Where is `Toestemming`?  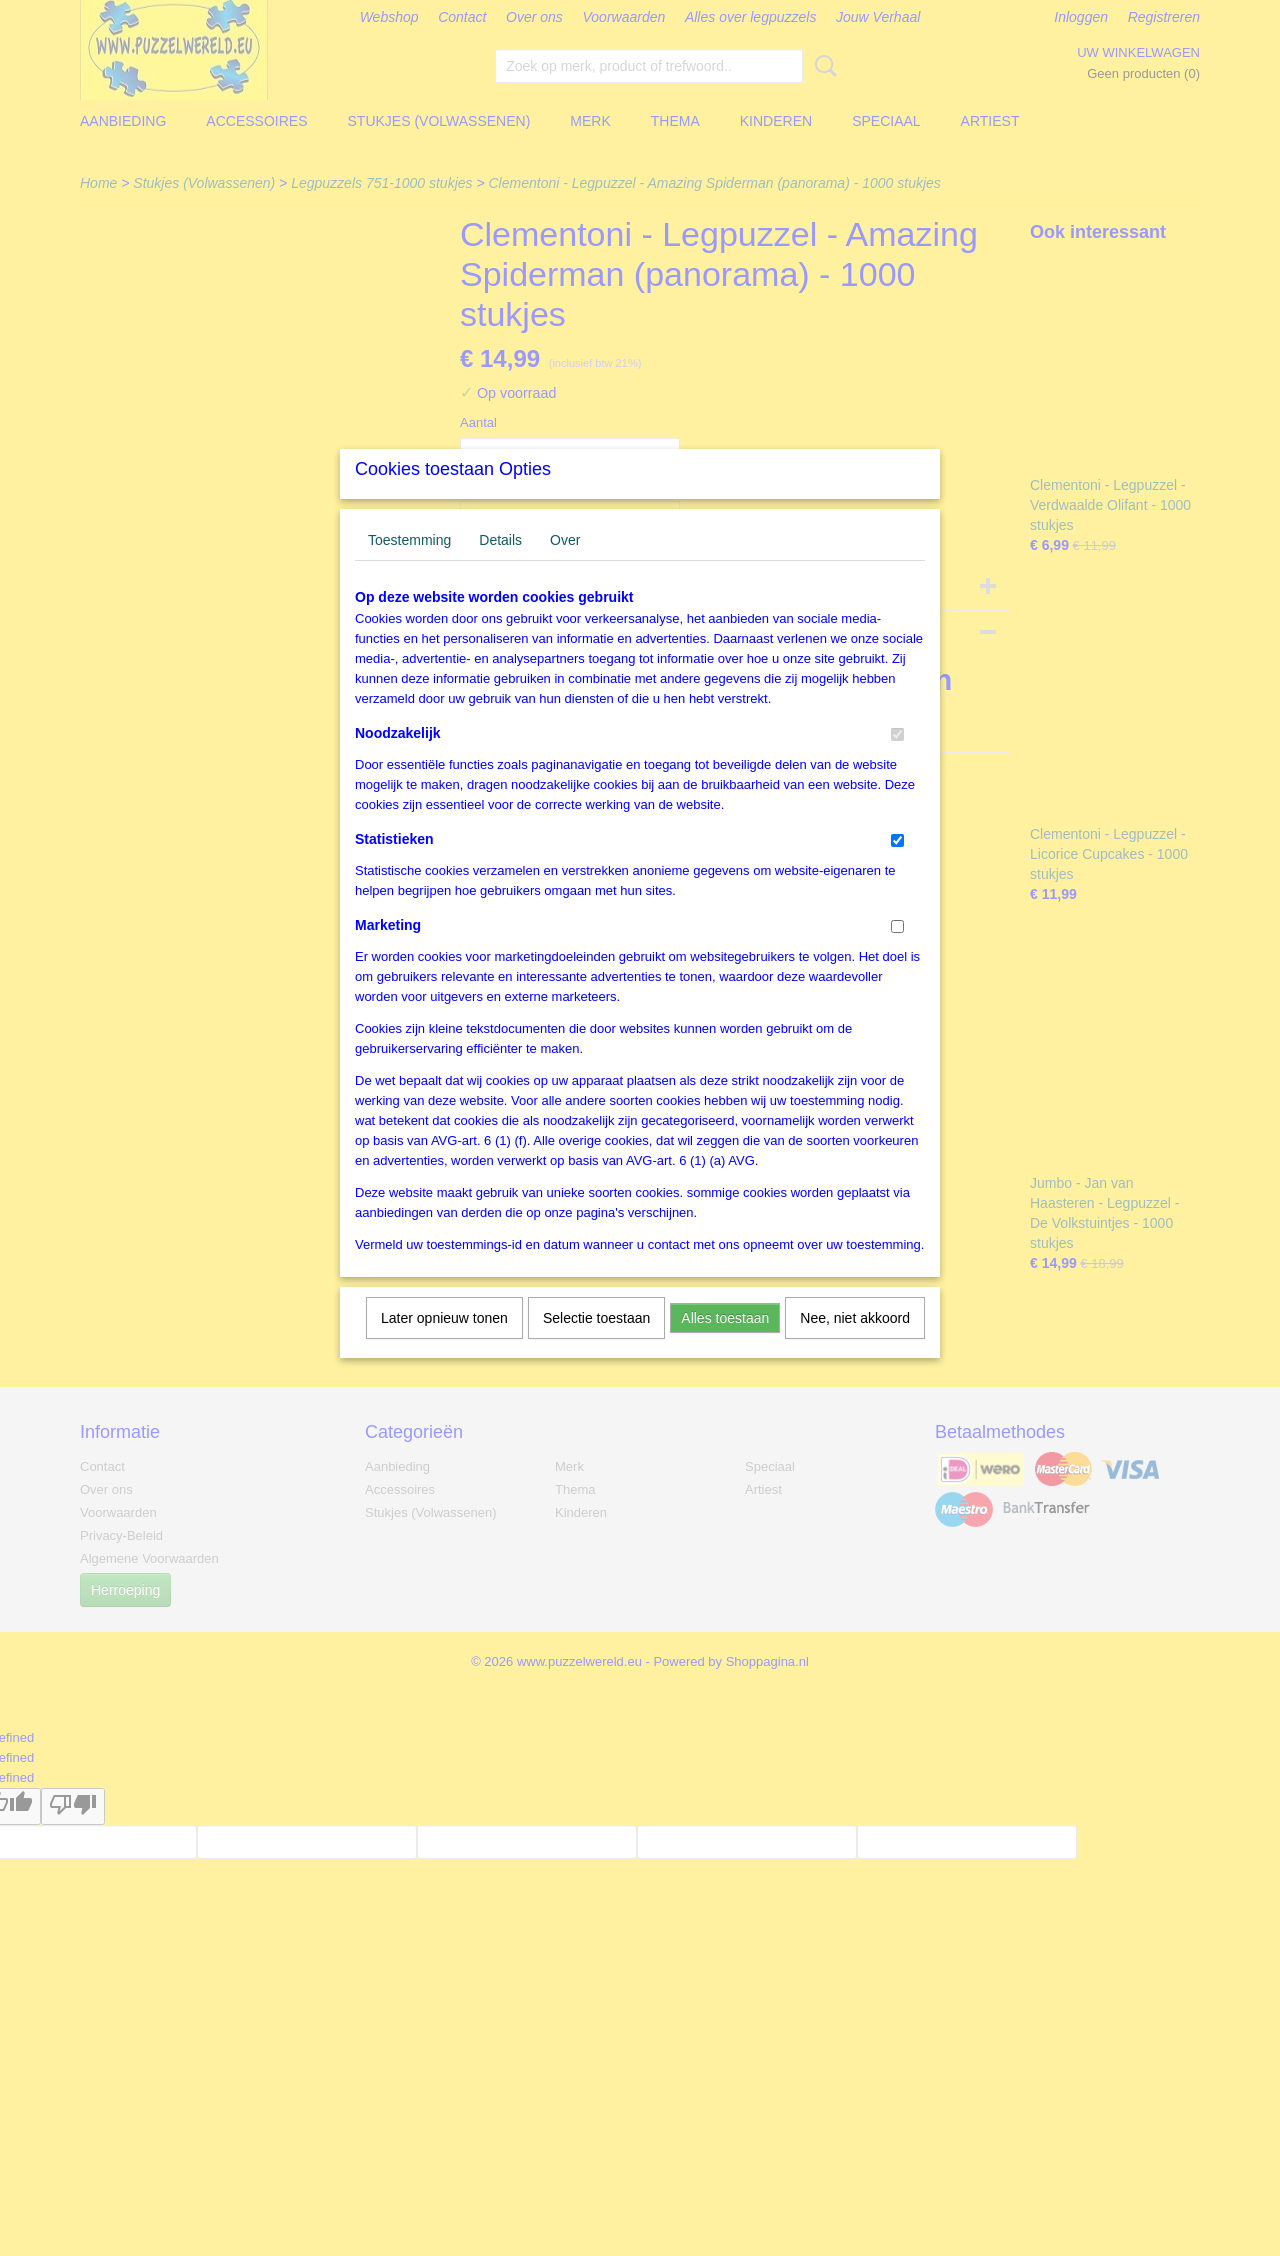
Toestemming is located at coordinates (409, 566).